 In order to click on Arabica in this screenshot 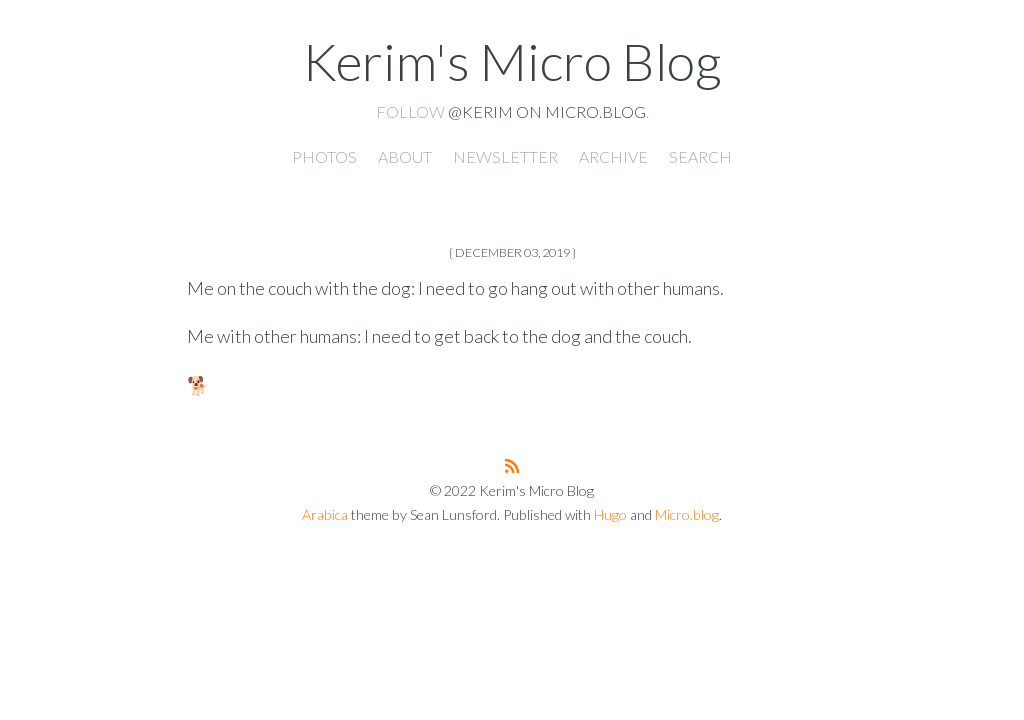, I will do `click(325, 514)`.